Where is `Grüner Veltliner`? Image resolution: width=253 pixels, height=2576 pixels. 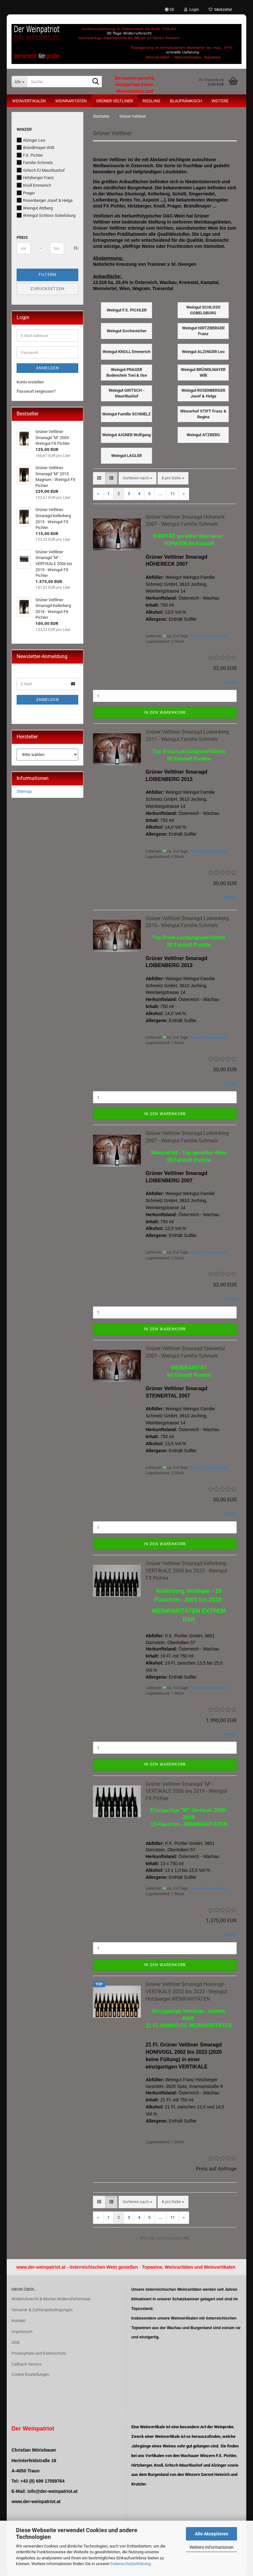 Grüner Veltliner is located at coordinates (114, 100).